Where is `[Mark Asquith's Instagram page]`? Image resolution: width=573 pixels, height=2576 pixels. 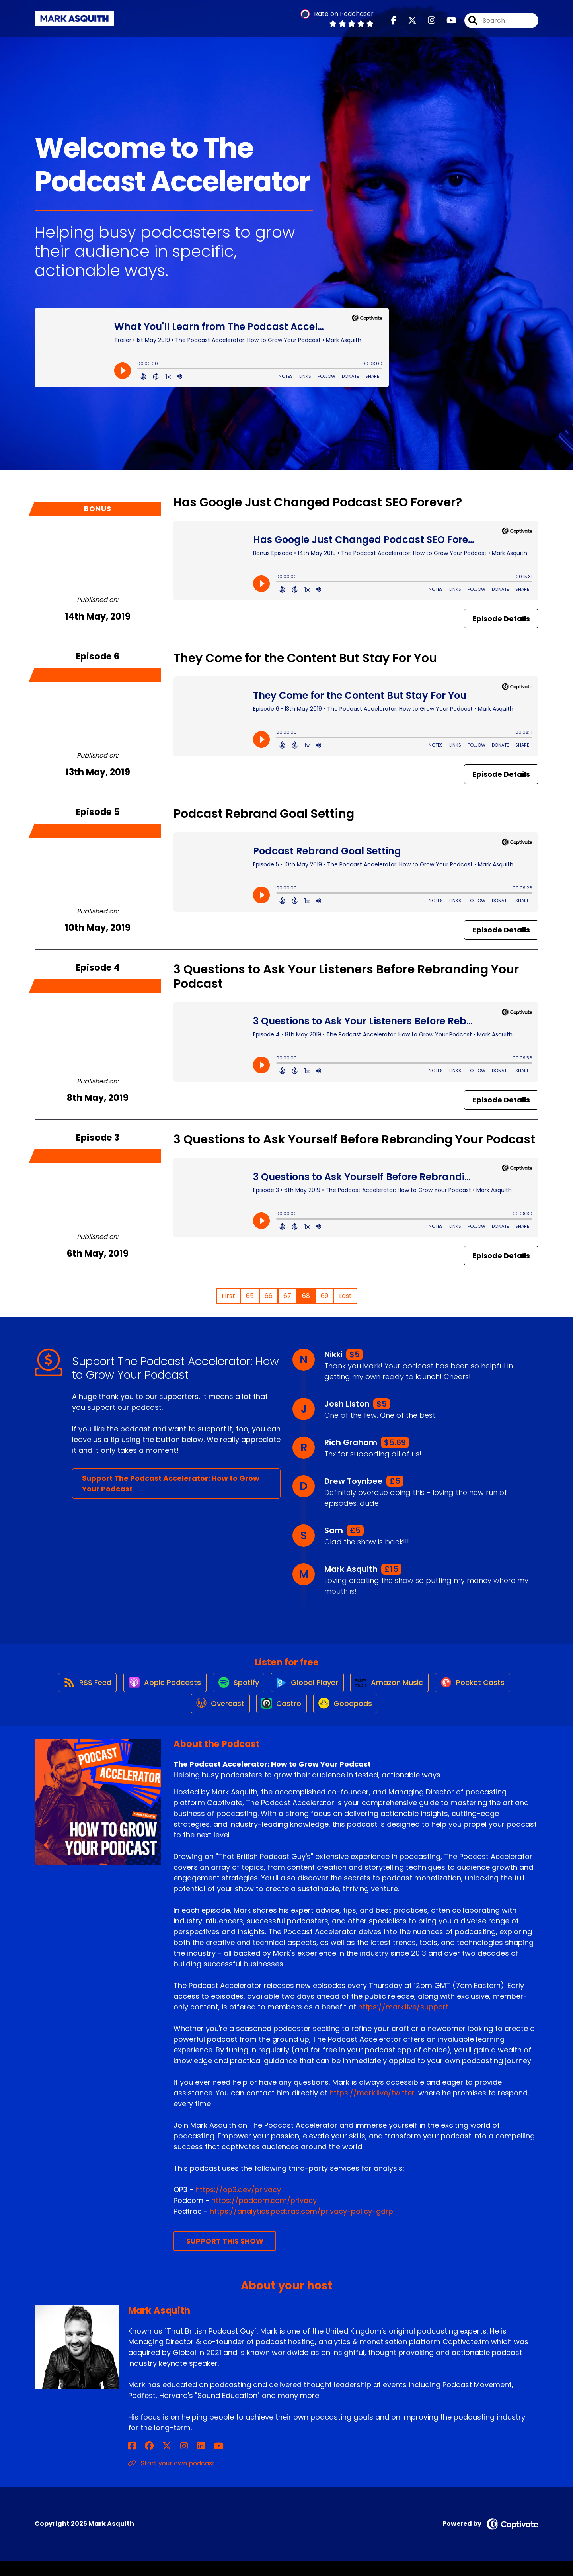 [Mark Asquith's Instagram page] is located at coordinates (162, 2461).